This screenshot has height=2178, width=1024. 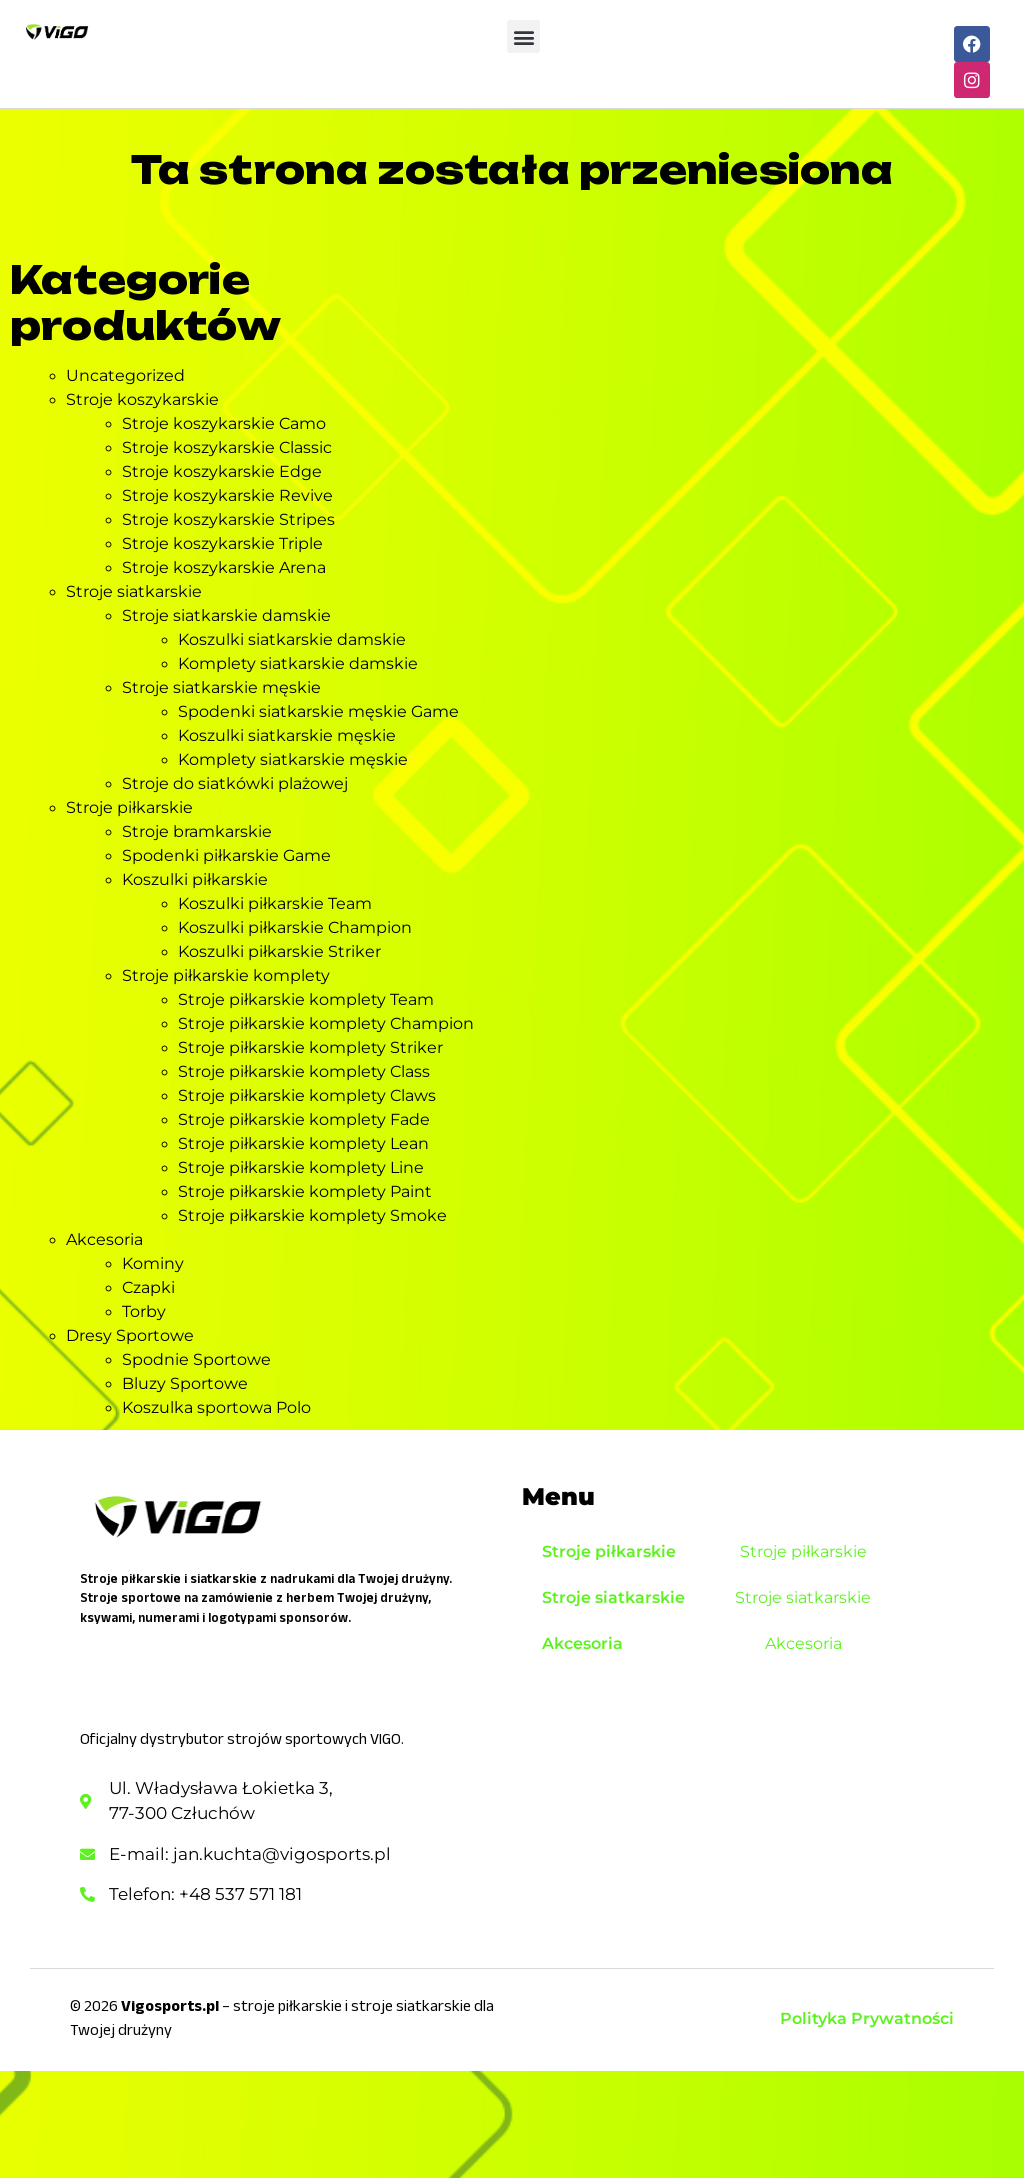 What do you see at coordinates (134, 591) in the screenshot?
I see `Stroje siatkarskie` at bounding box center [134, 591].